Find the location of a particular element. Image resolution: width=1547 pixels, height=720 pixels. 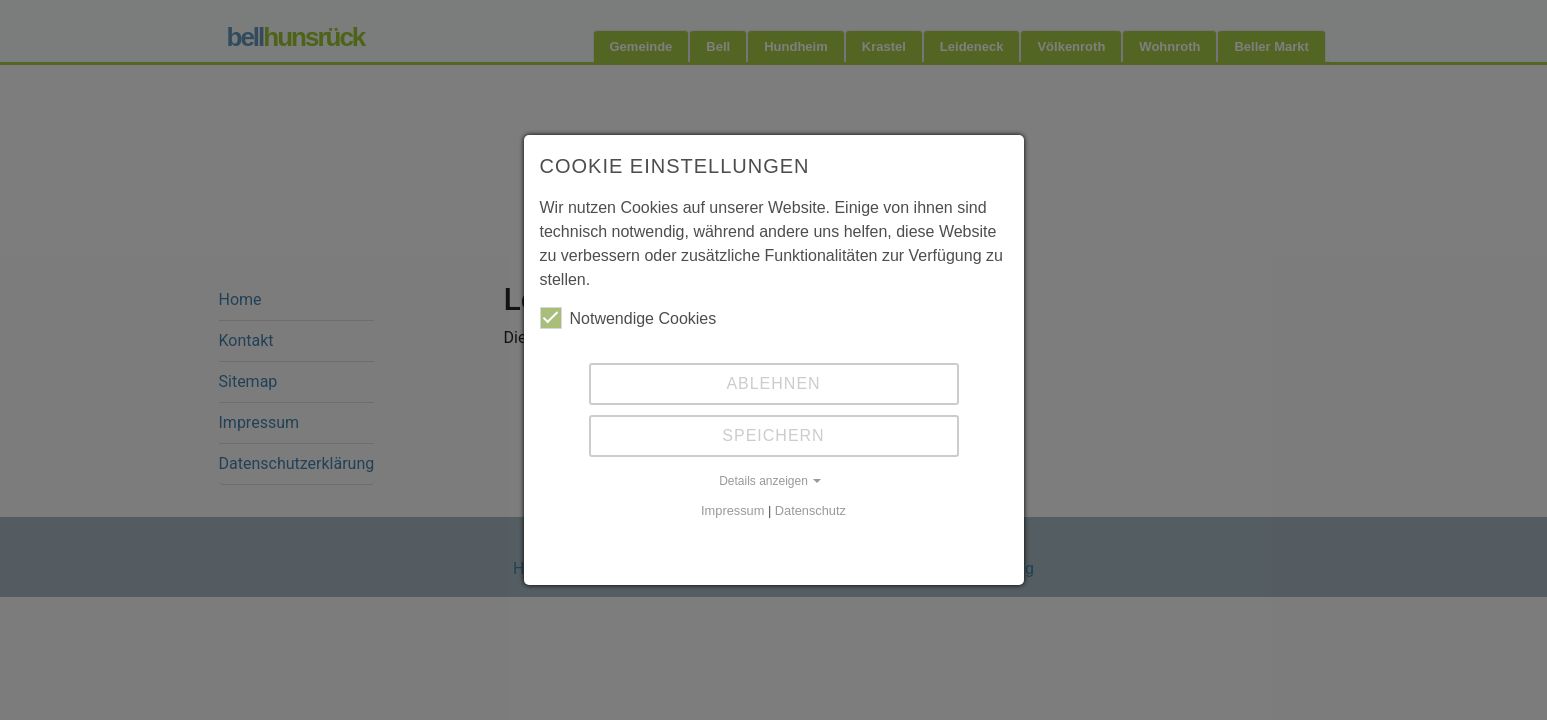

Datenschutz is located at coordinates (810, 510).